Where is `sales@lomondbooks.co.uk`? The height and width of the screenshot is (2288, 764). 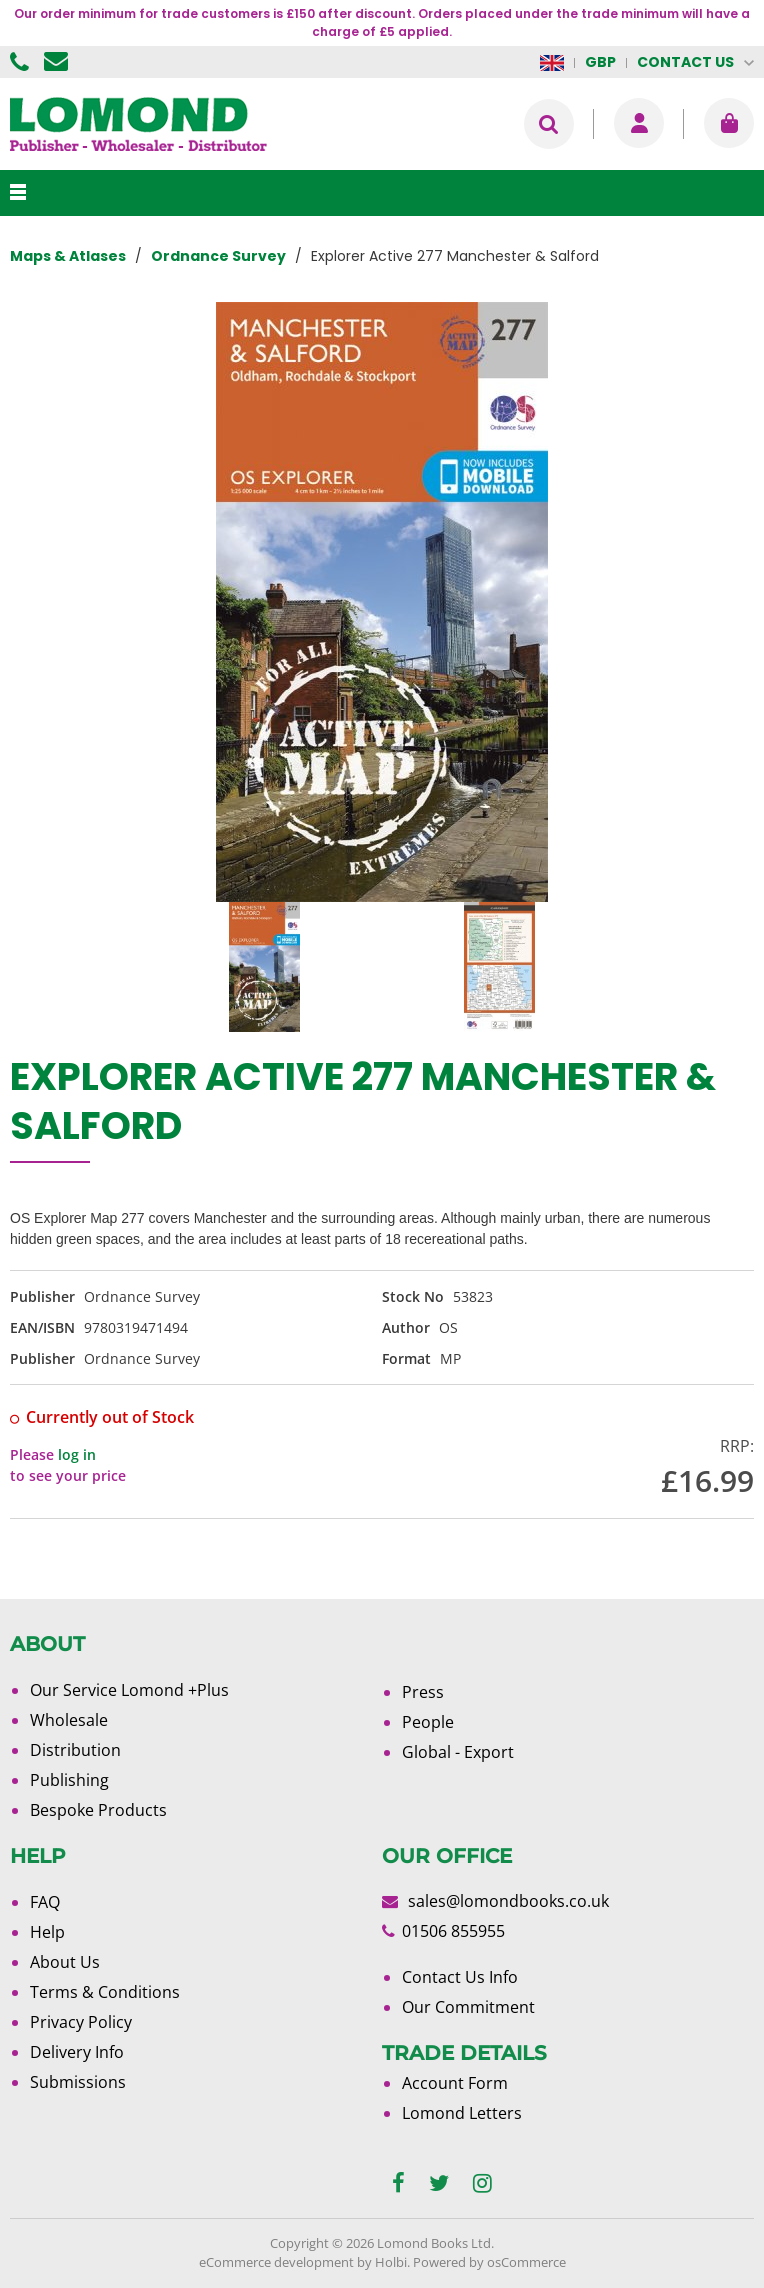
sales@lomondbooks.co.uk is located at coordinates (508, 1901).